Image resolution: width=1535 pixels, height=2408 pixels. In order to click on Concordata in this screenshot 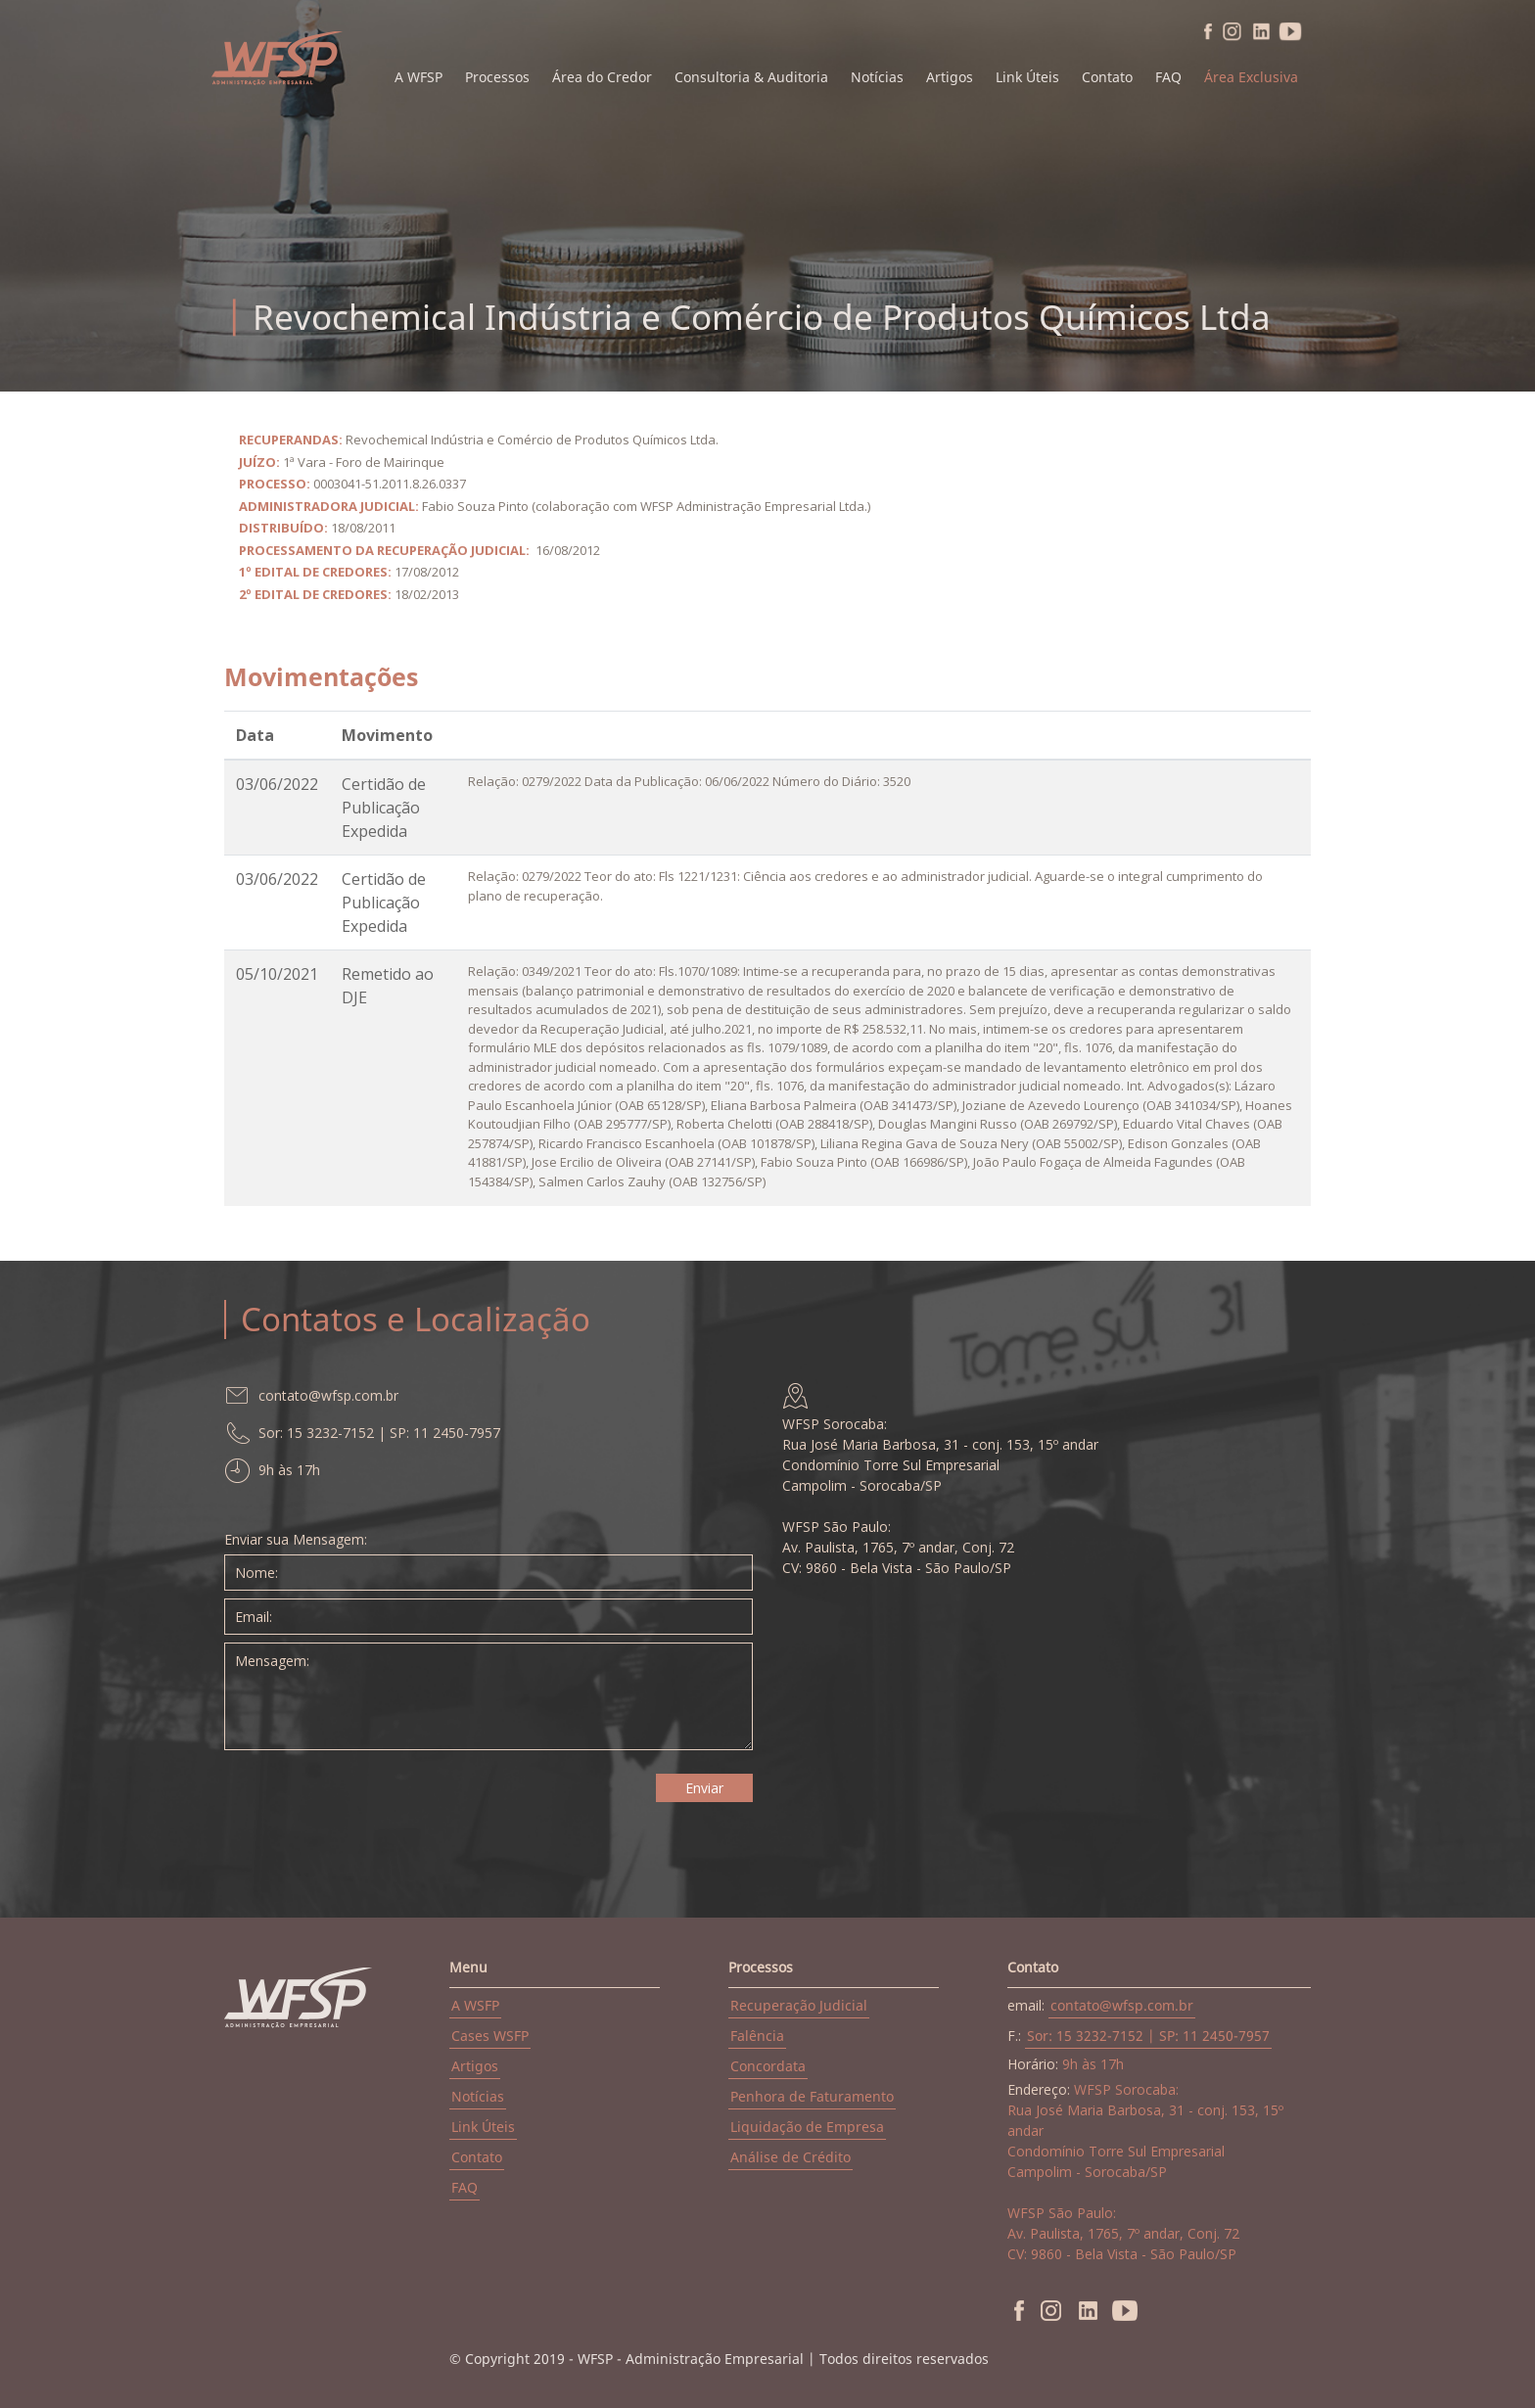, I will do `click(768, 2066)`.